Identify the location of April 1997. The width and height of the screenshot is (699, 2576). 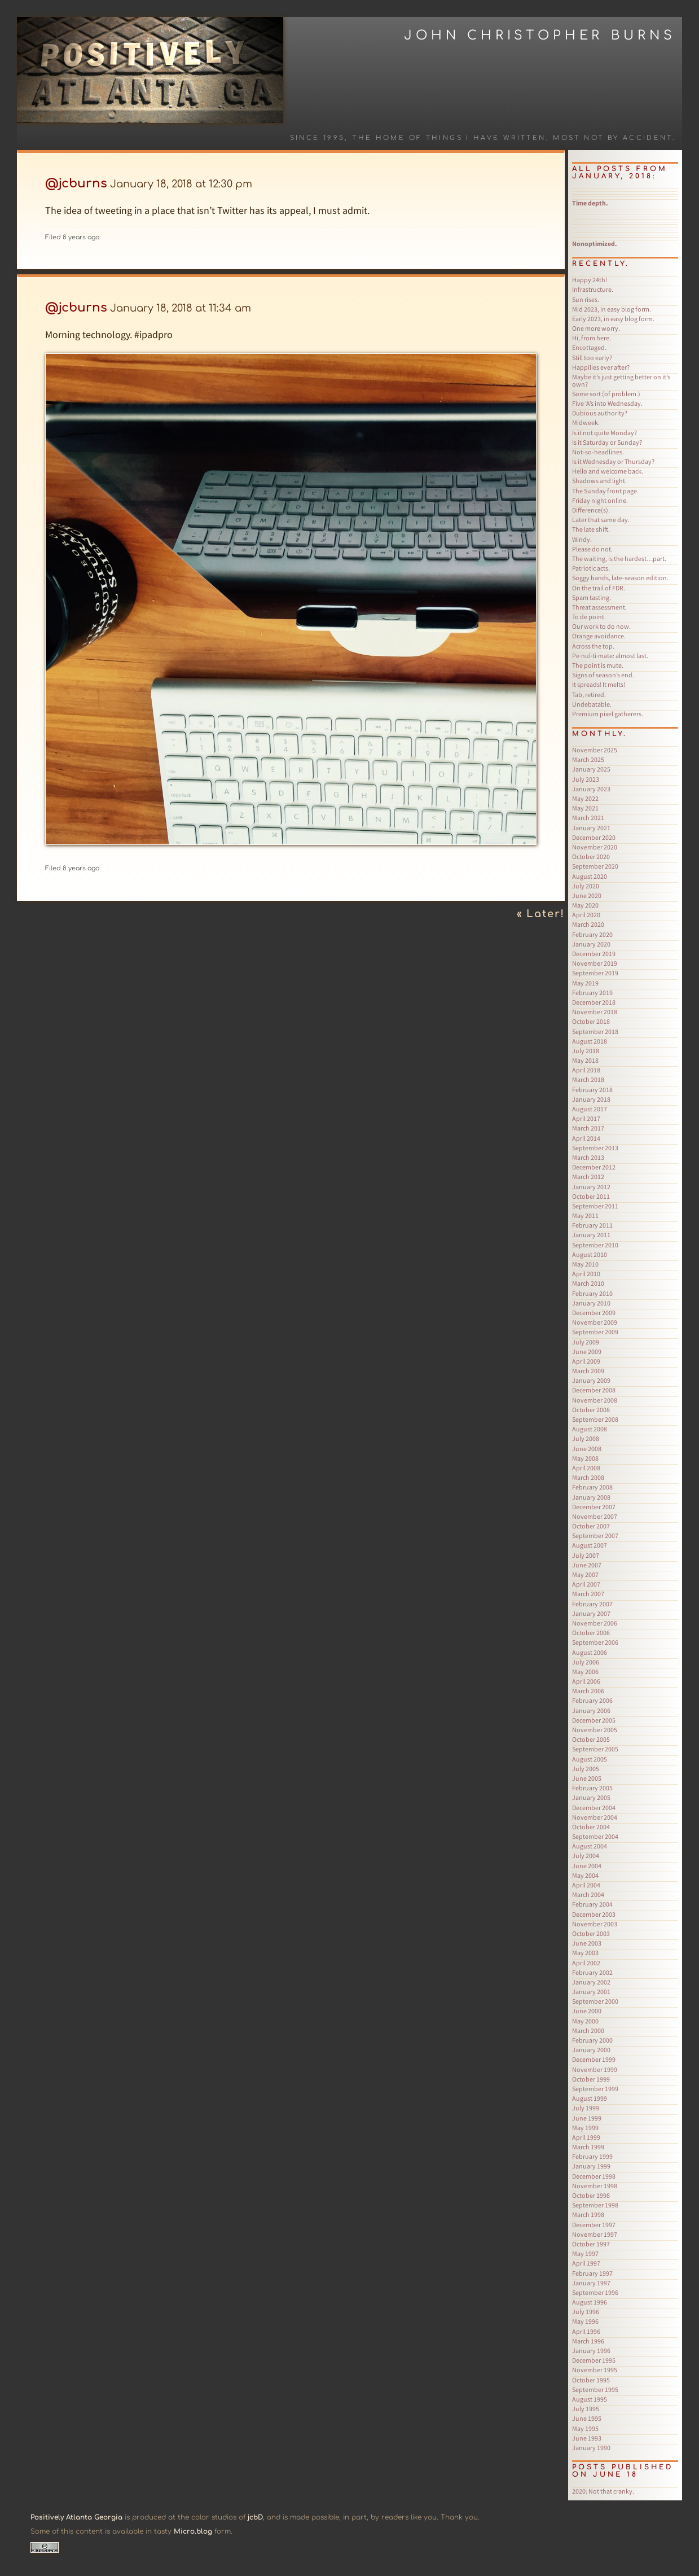
(586, 2263).